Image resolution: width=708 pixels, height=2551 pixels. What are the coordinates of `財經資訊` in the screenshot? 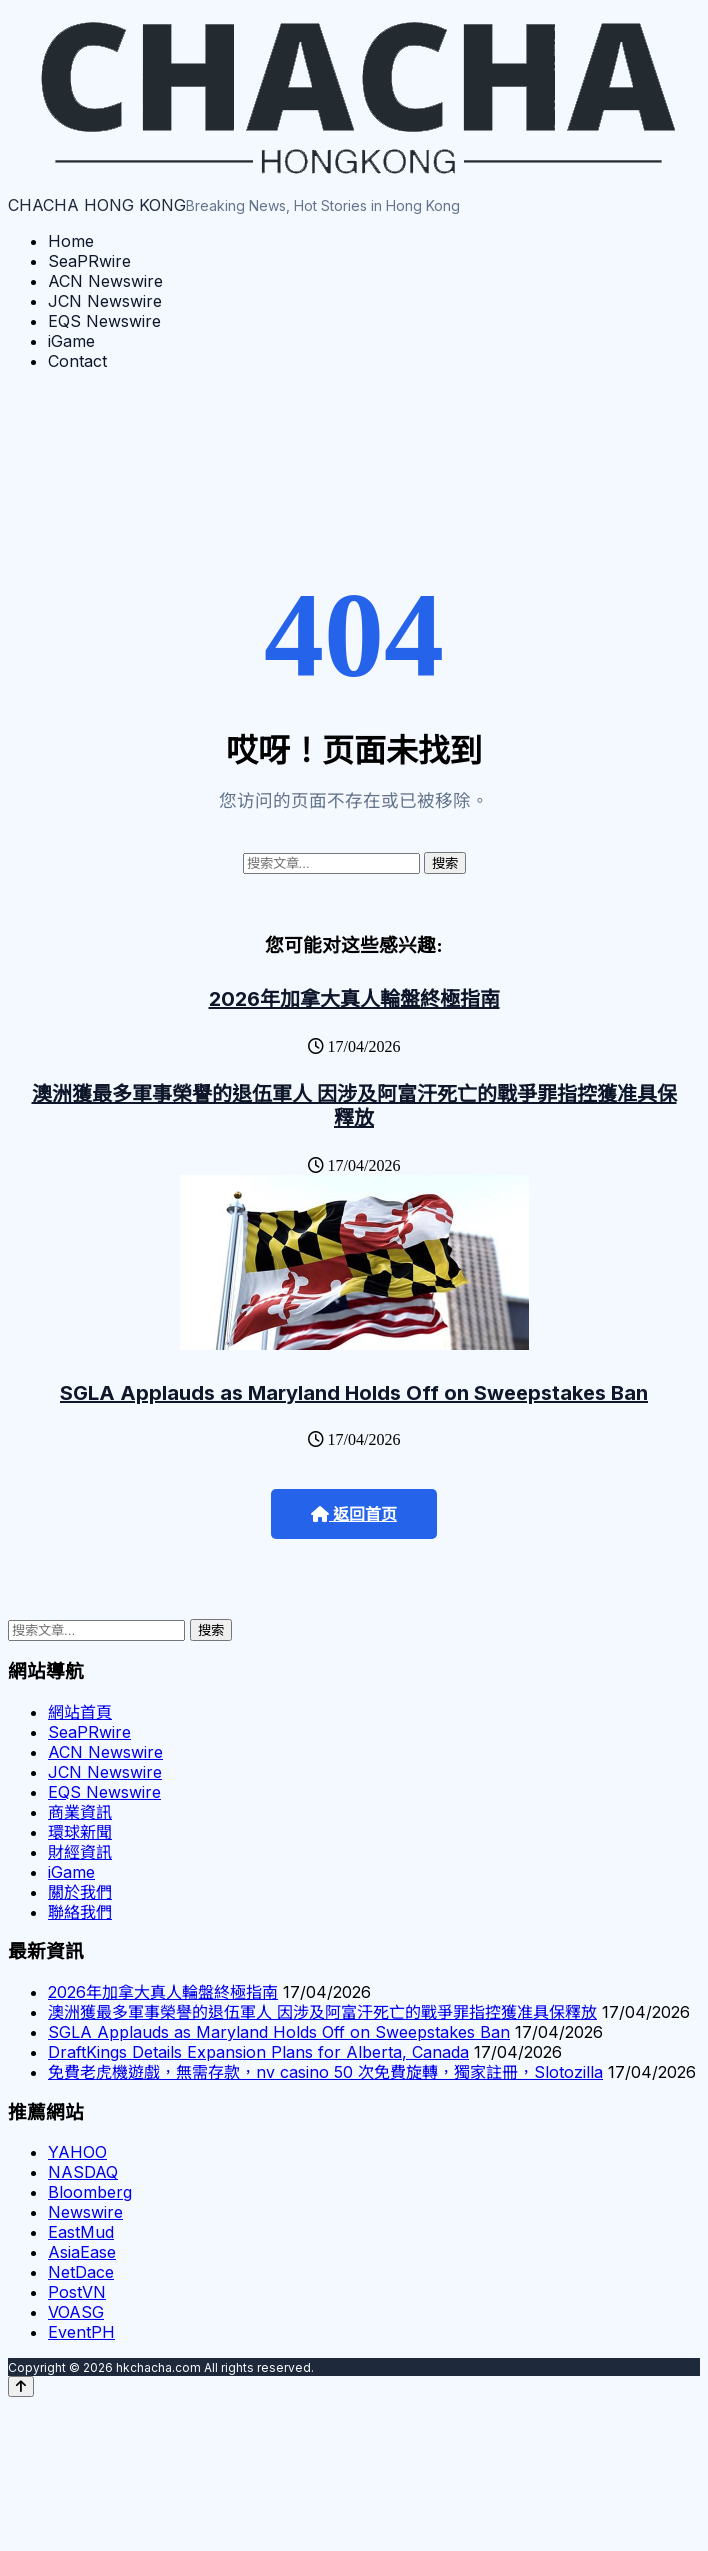 It's located at (80, 1852).